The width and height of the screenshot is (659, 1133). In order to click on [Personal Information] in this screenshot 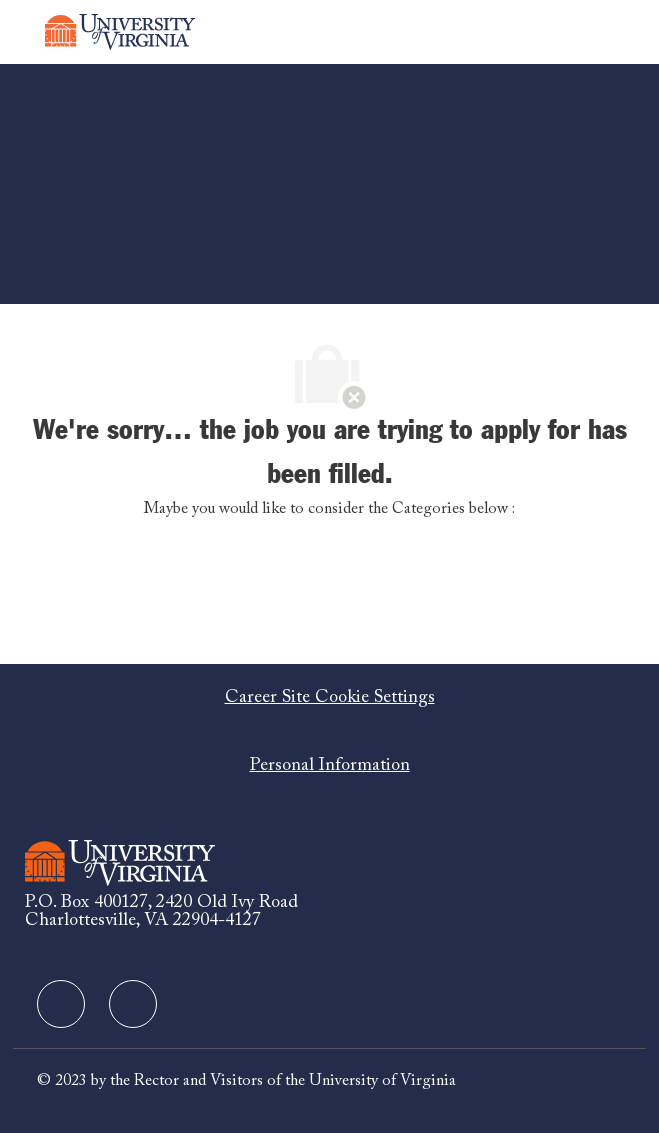, I will do `click(330, 766)`.